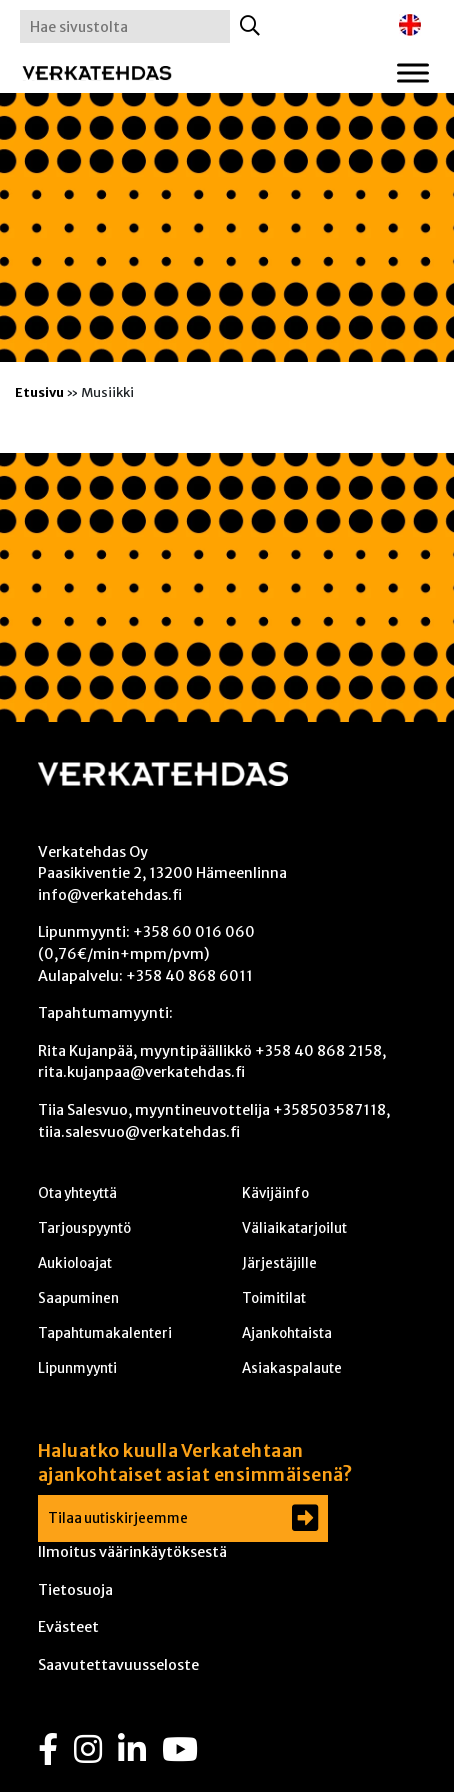 The image size is (454, 1792). Describe the element at coordinates (194, 932) in the screenshot. I see `+358 60 016 060` at that location.